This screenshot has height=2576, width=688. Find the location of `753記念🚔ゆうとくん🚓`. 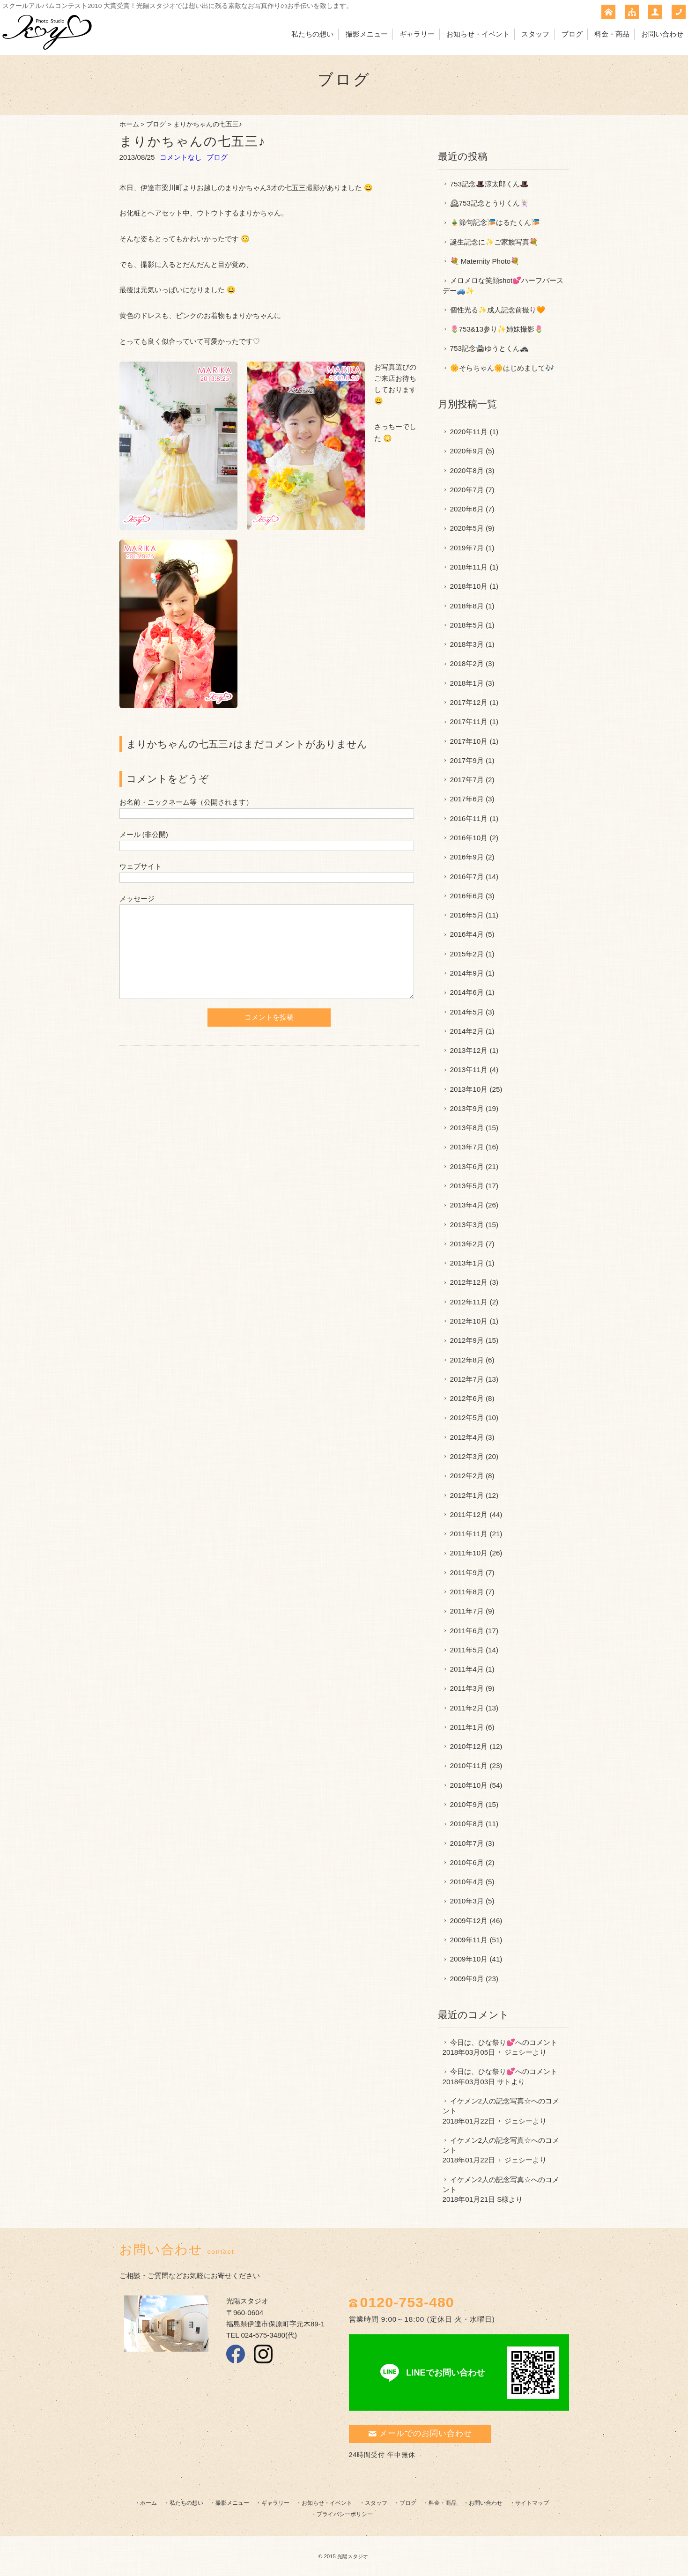

753記念🚔ゆうとくん🚓 is located at coordinates (489, 348).